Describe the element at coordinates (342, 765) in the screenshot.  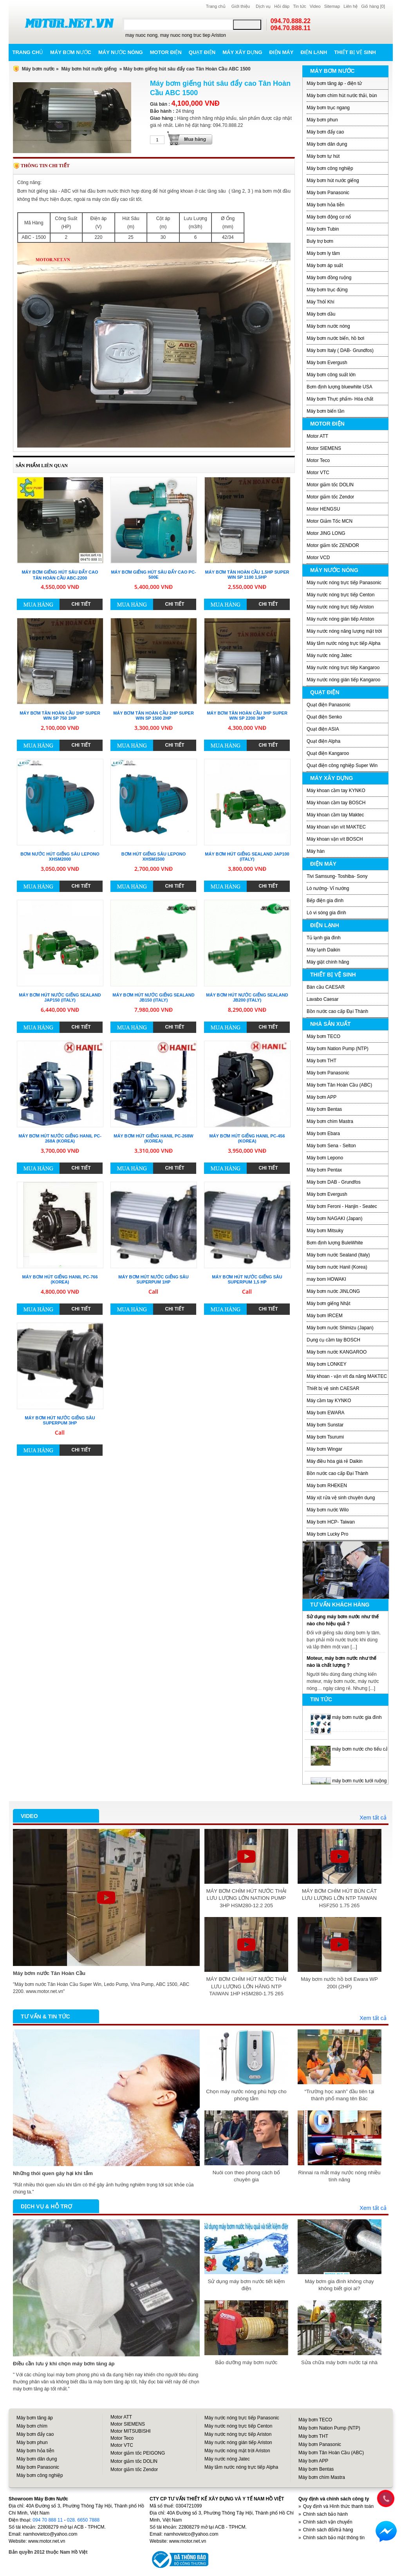
I see `Quạt điện công nghiệp Super Win` at that location.